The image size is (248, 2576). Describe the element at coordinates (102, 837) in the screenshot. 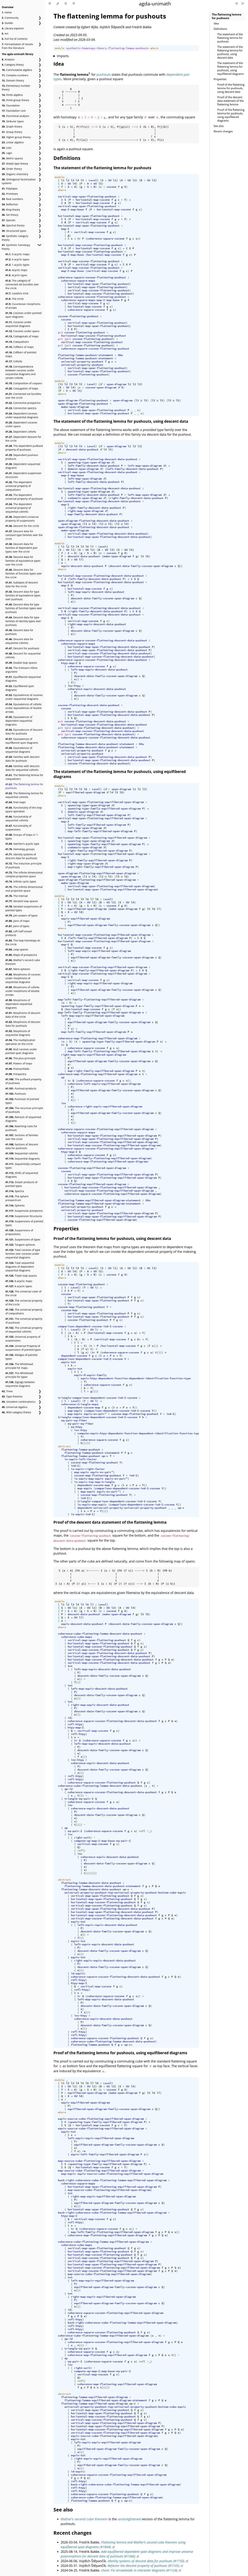

I see `horizontal-map-span-flattening-equifibered-span-diagram` at that location.